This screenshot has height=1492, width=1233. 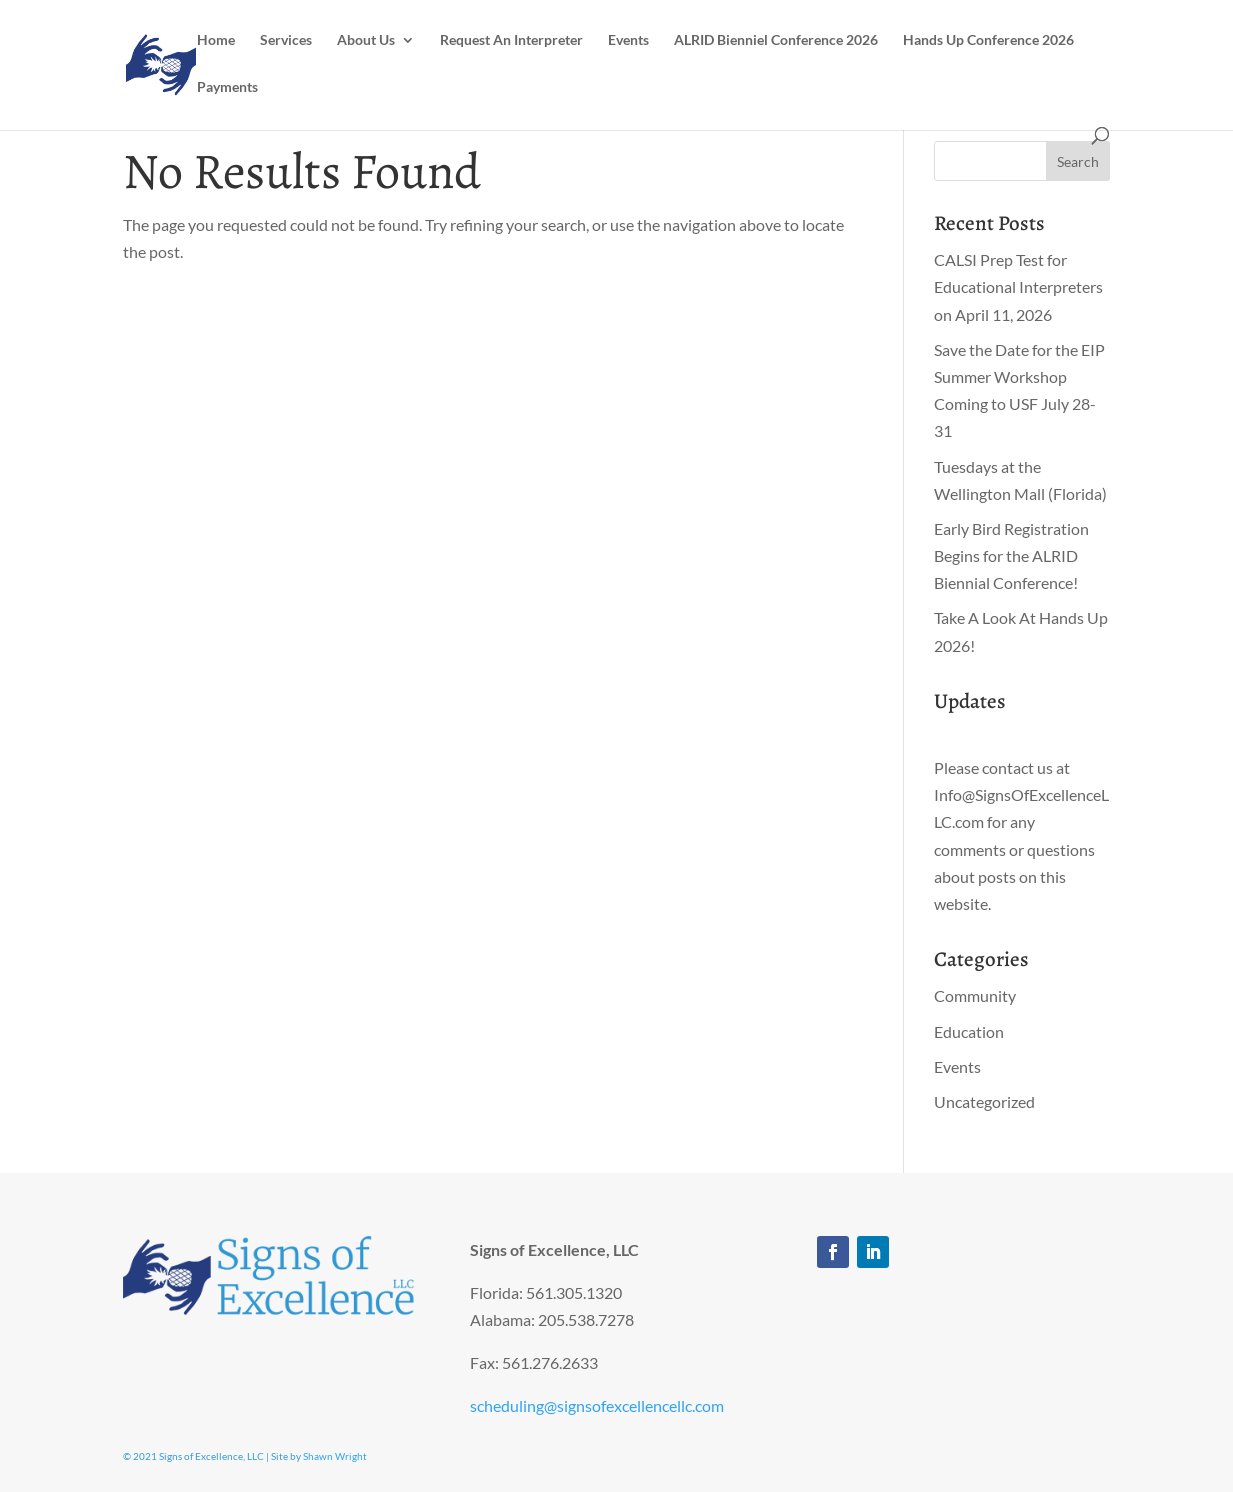 What do you see at coordinates (216, 40) in the screenshot?
I see `Home` at bounding box center [216, 40].